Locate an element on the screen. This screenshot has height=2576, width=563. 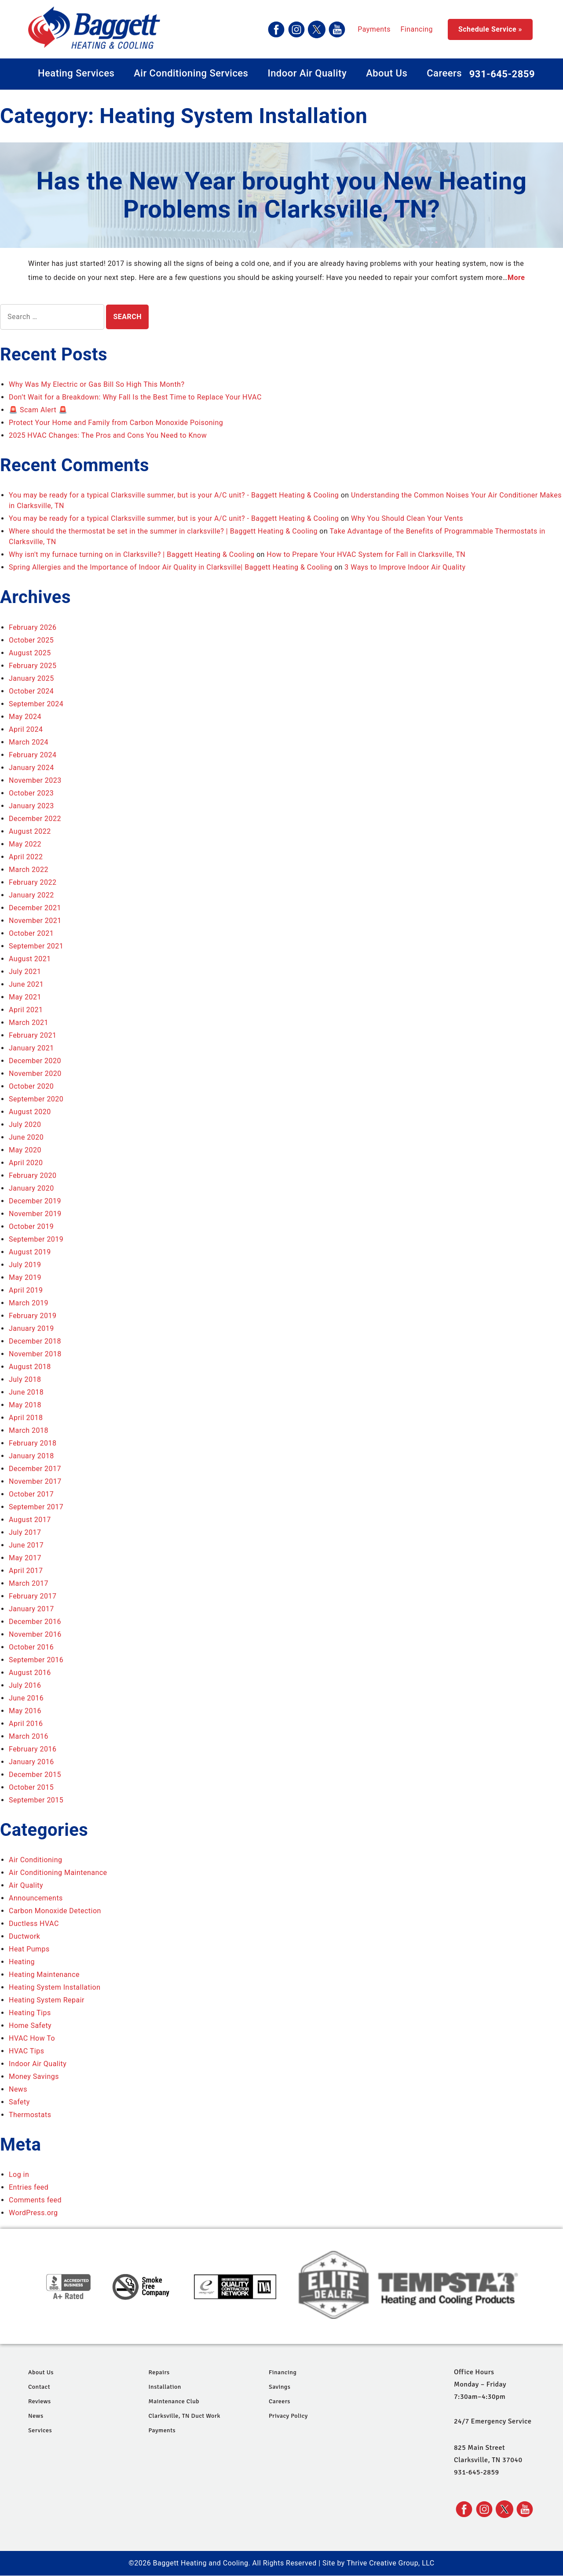
Payments is located at coordinates (293, 29).